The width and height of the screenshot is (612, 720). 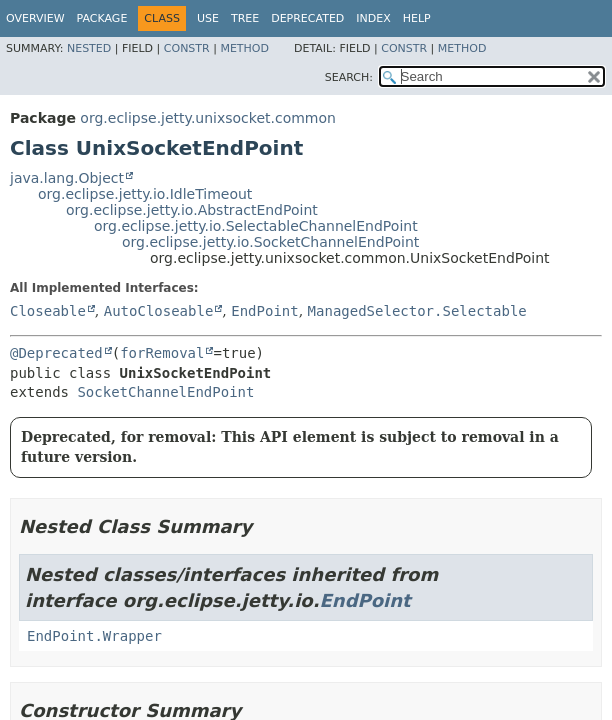 I want to click on Help, so click(x=417, y=18).